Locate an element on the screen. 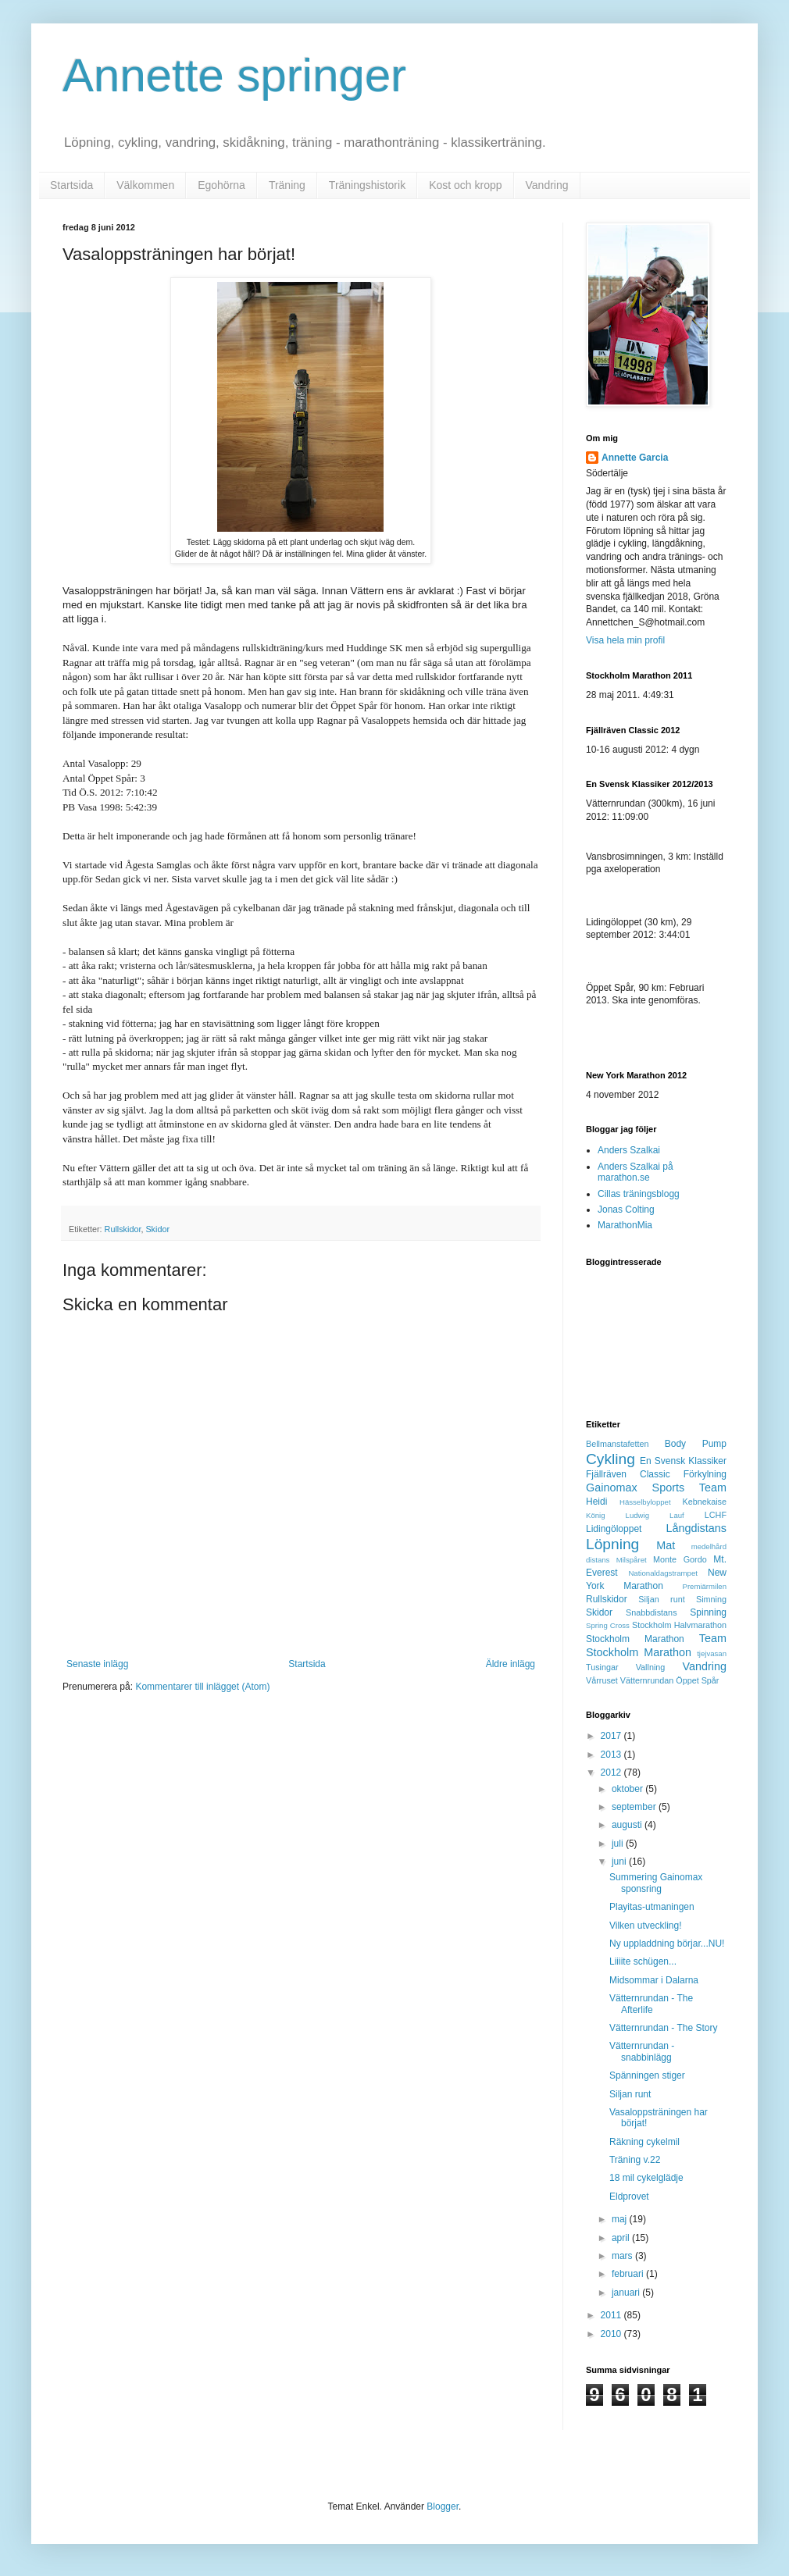  april is located at coordinates (622, 2237).